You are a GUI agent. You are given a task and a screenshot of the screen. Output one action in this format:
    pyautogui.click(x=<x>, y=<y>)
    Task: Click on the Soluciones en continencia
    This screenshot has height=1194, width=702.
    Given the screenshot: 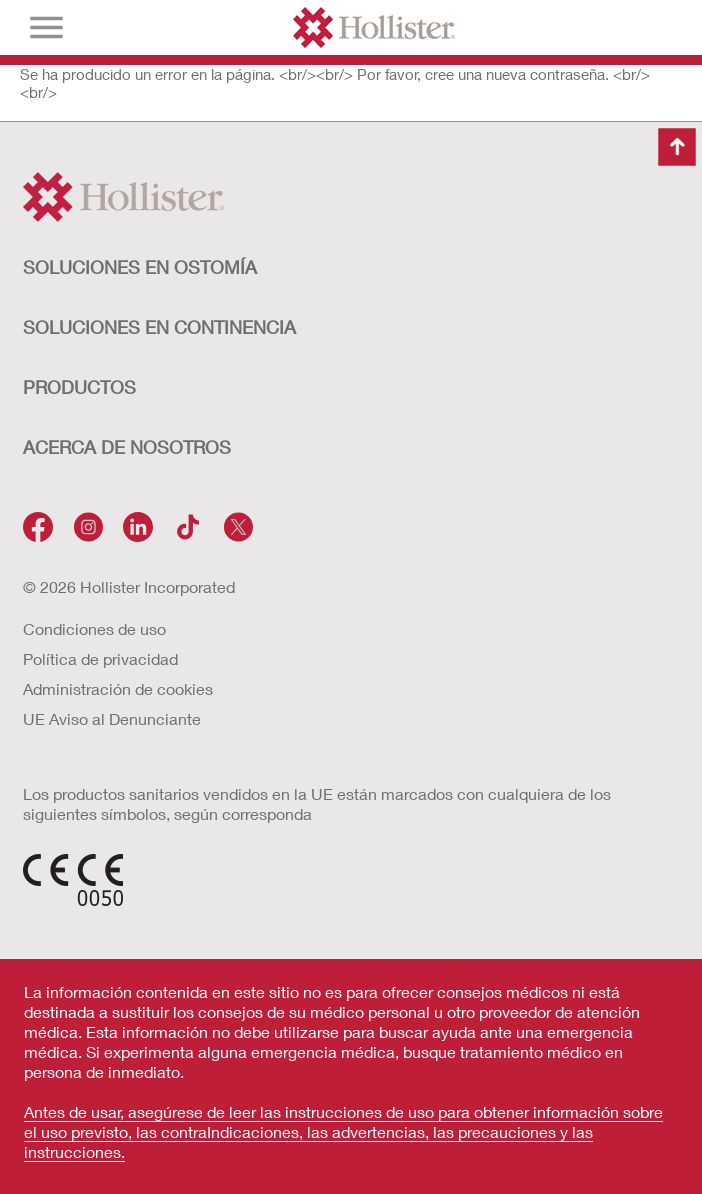 What is the action you would take?
    pyautogui.click(x=159, y=327)
    